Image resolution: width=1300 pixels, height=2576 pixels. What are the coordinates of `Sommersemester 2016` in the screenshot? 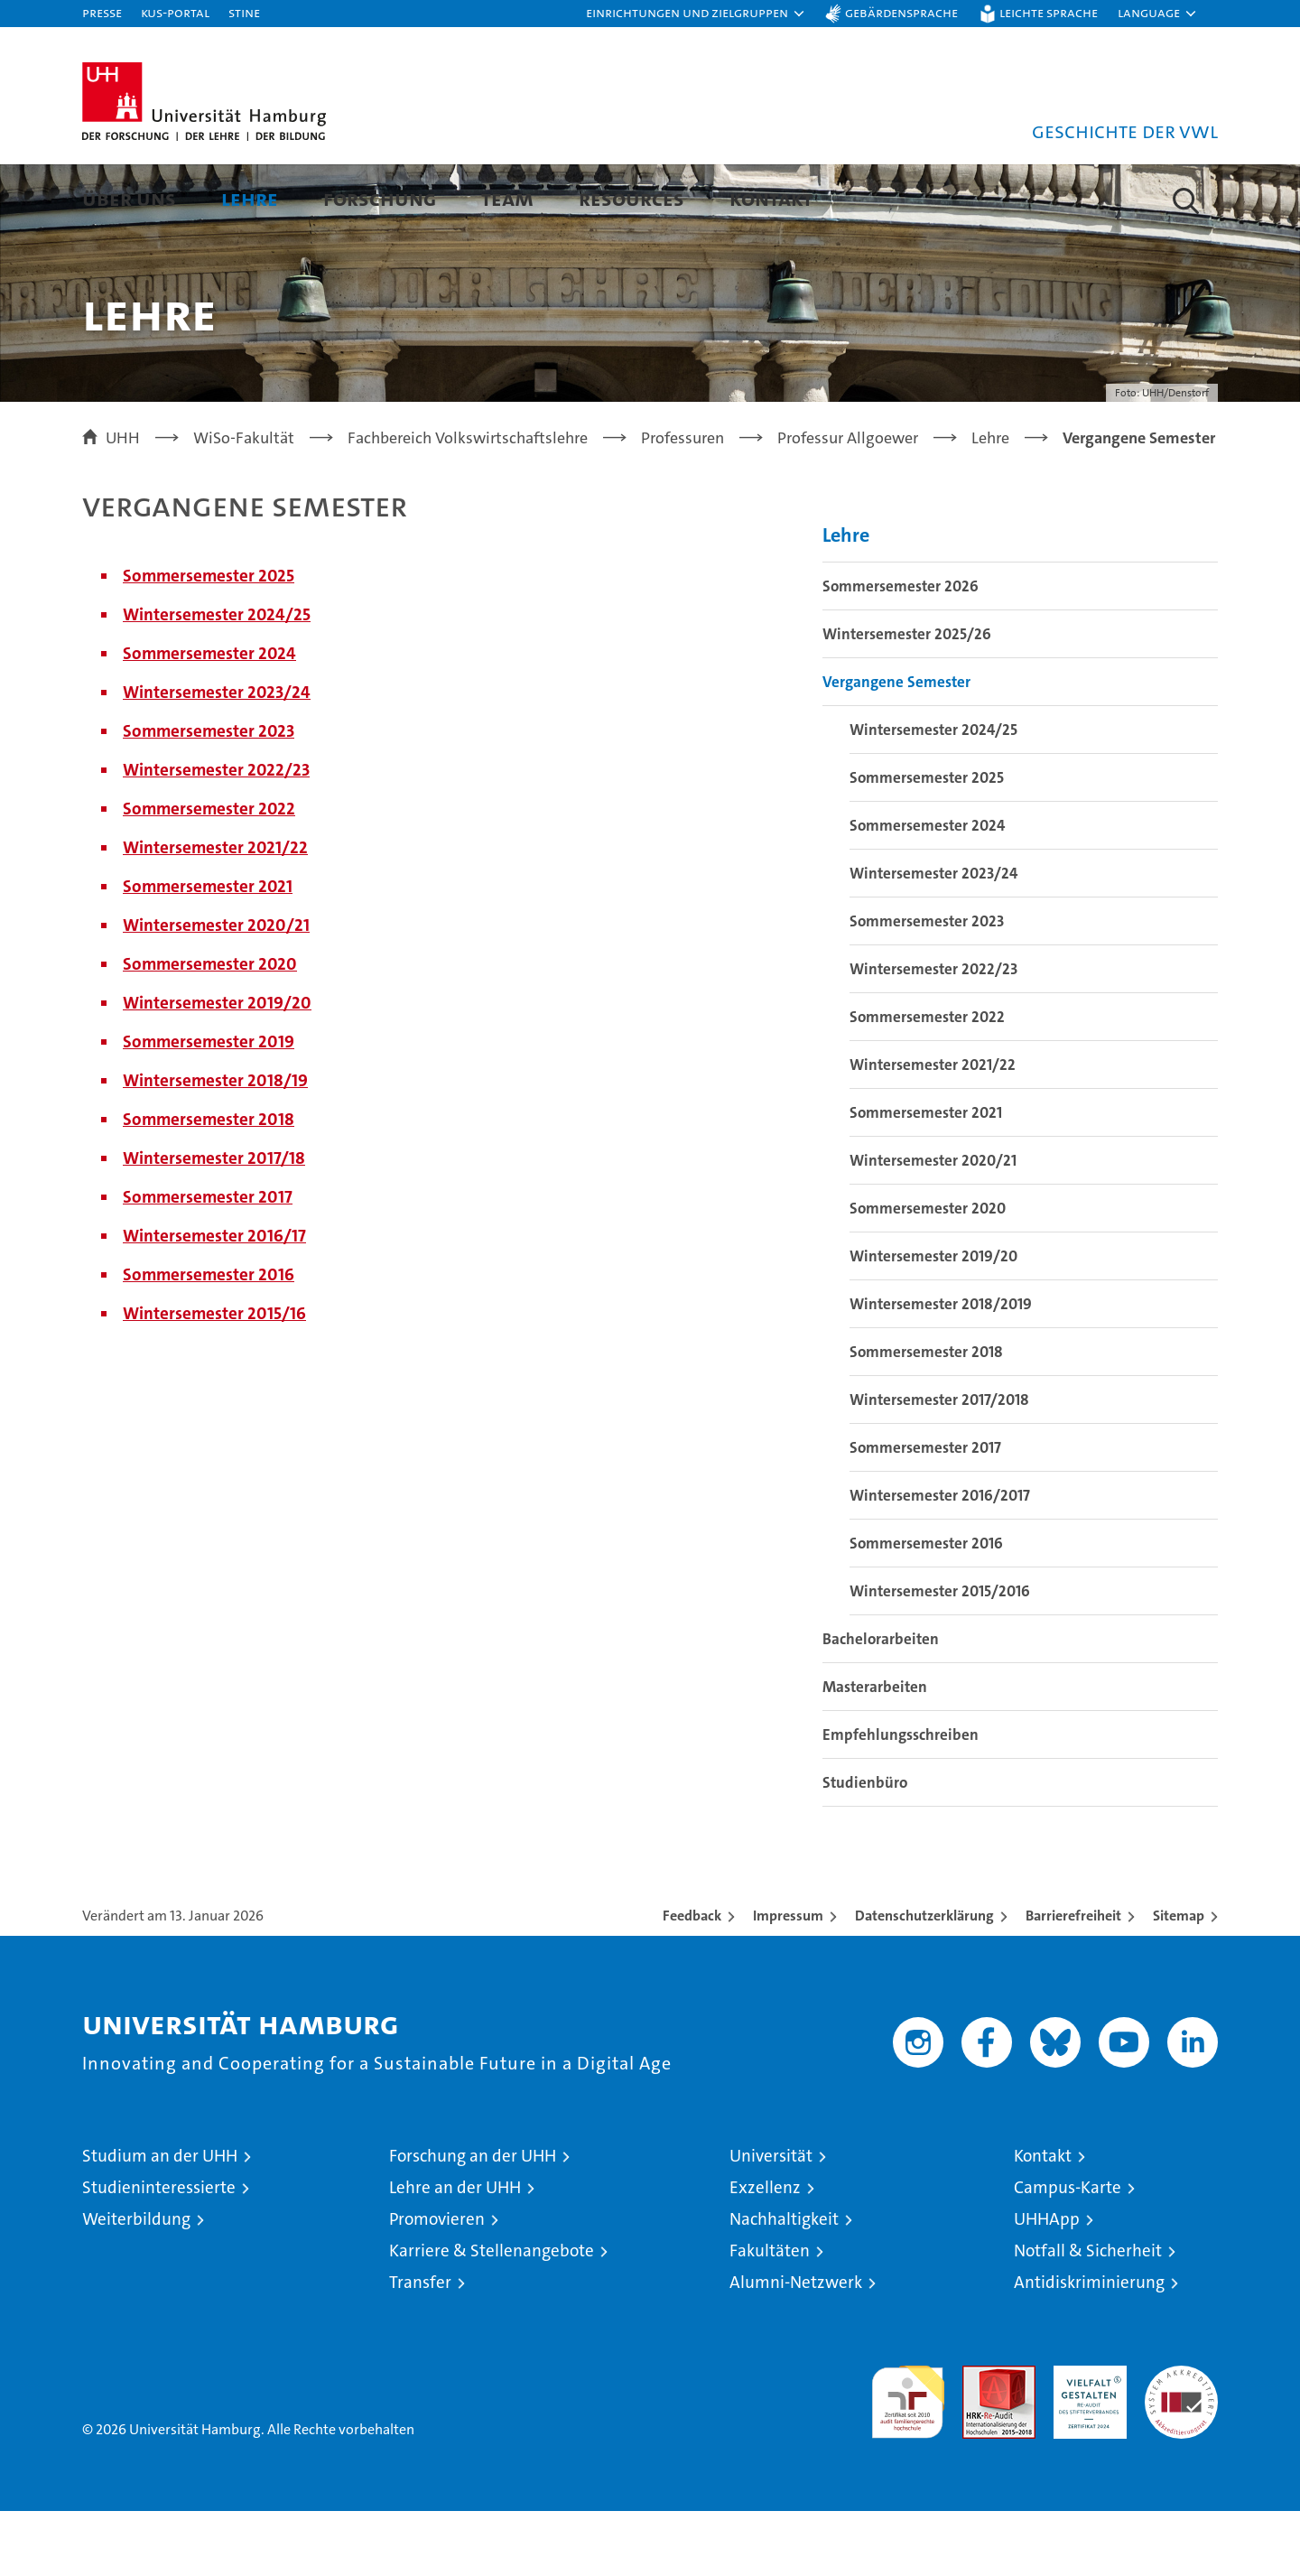 It's located at (208, 1339).